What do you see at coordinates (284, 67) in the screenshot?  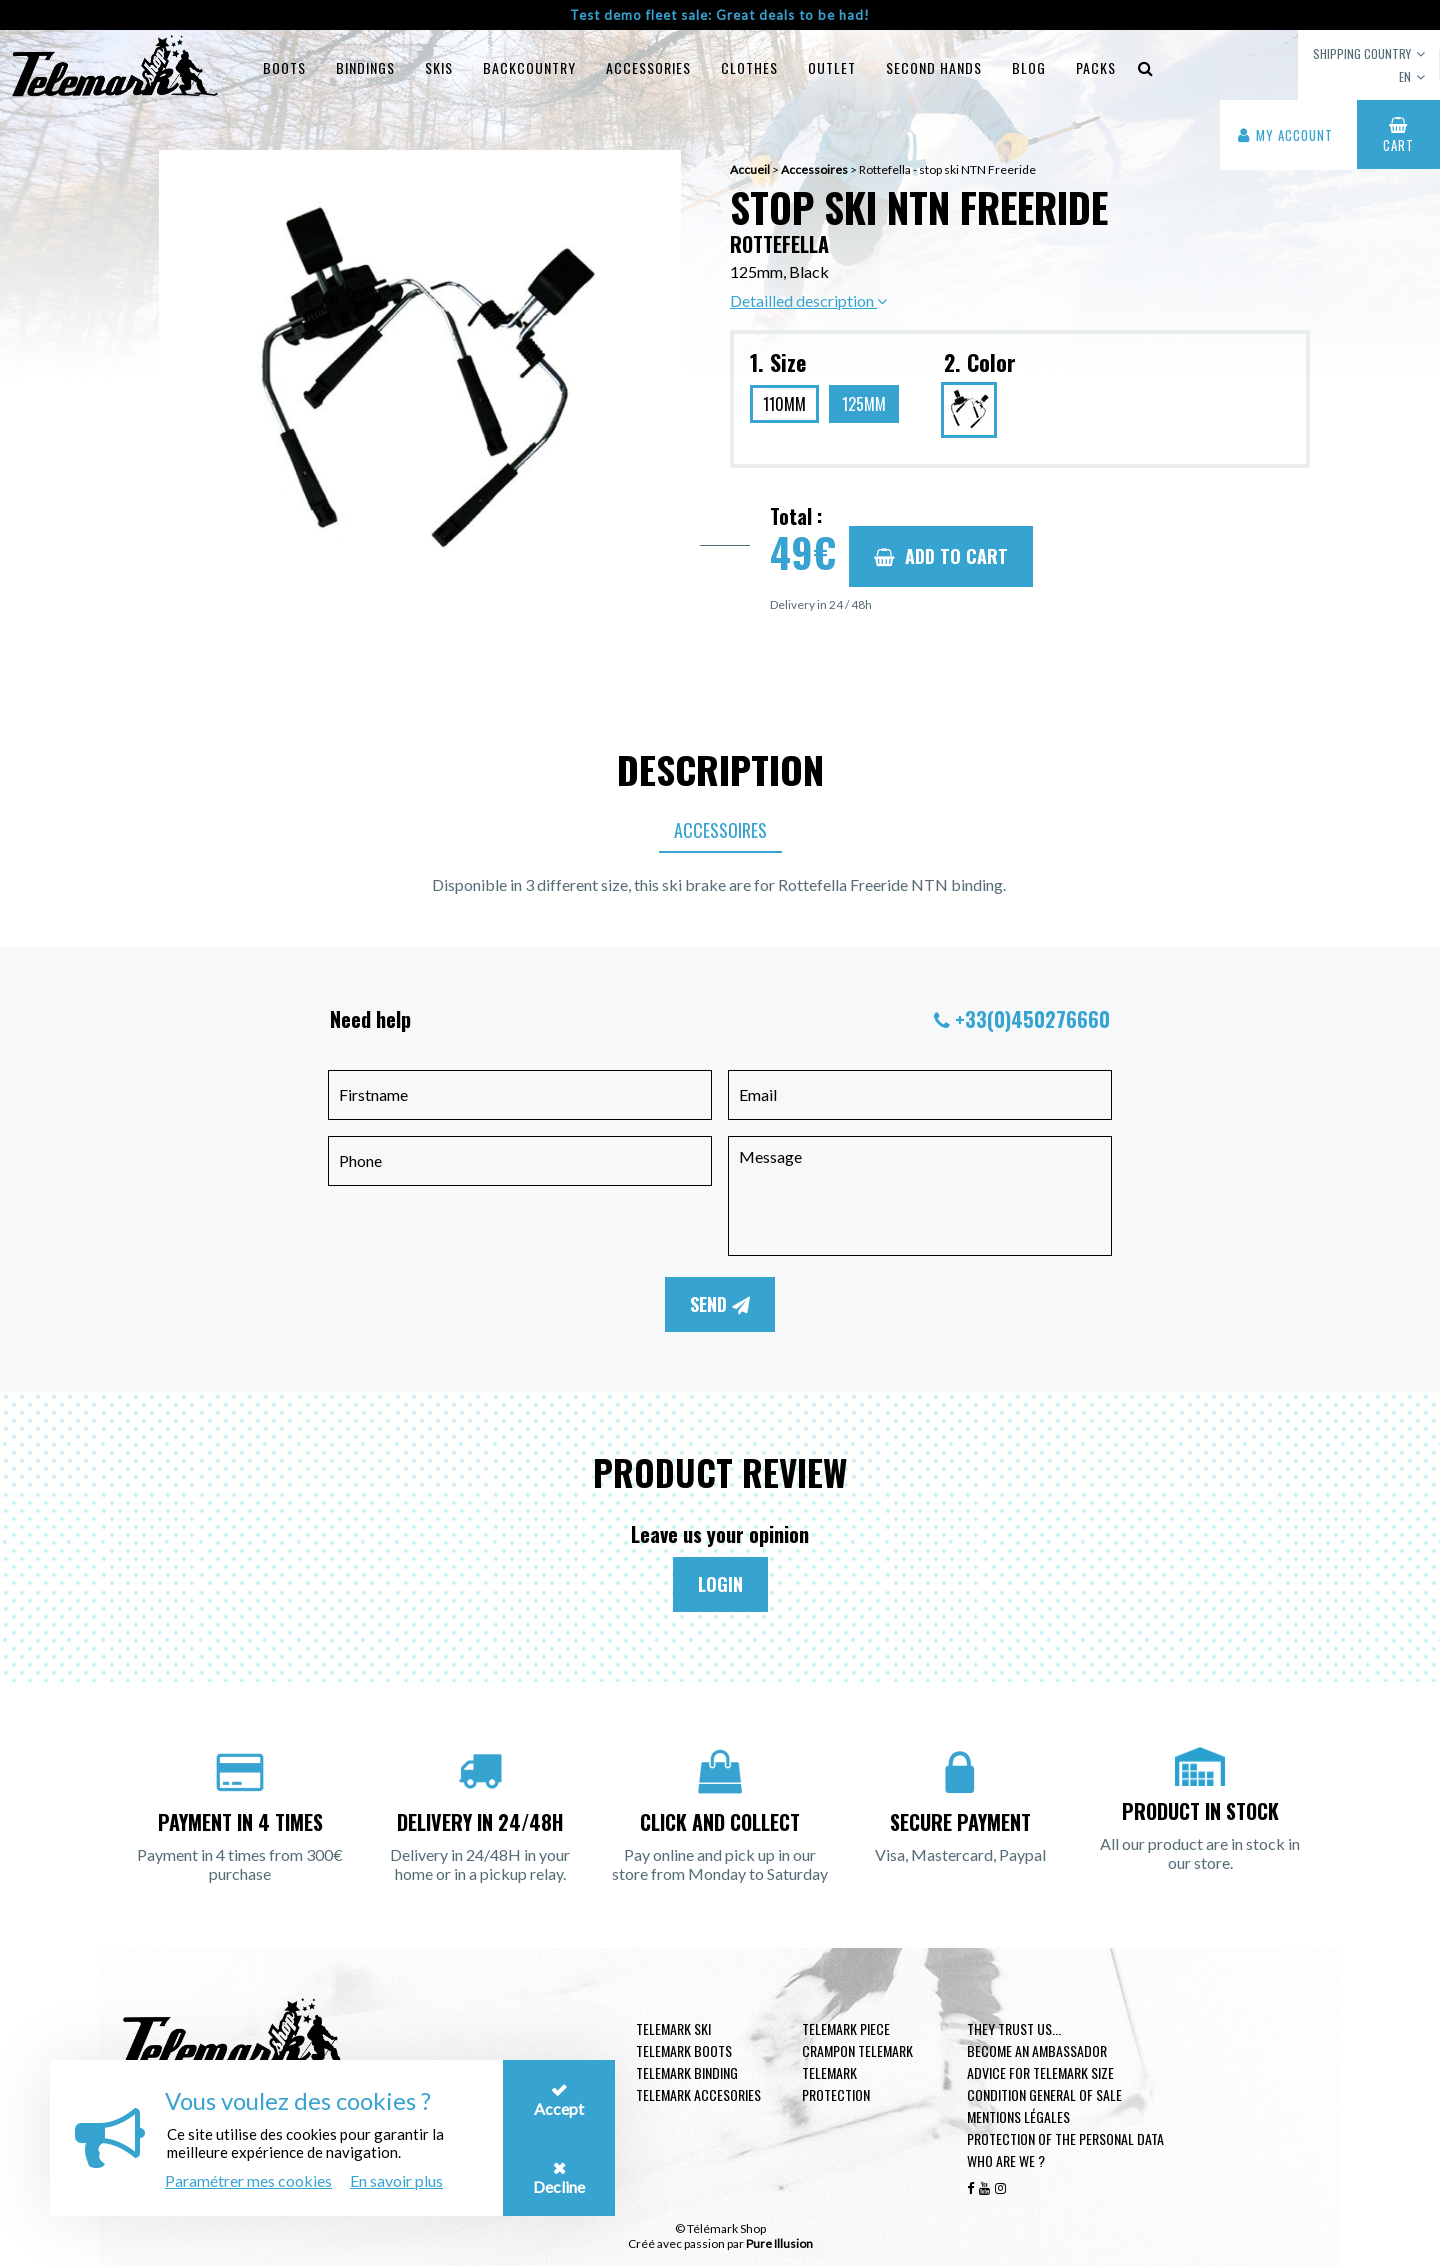 I see `Boots` at bounding box center [284, 67].